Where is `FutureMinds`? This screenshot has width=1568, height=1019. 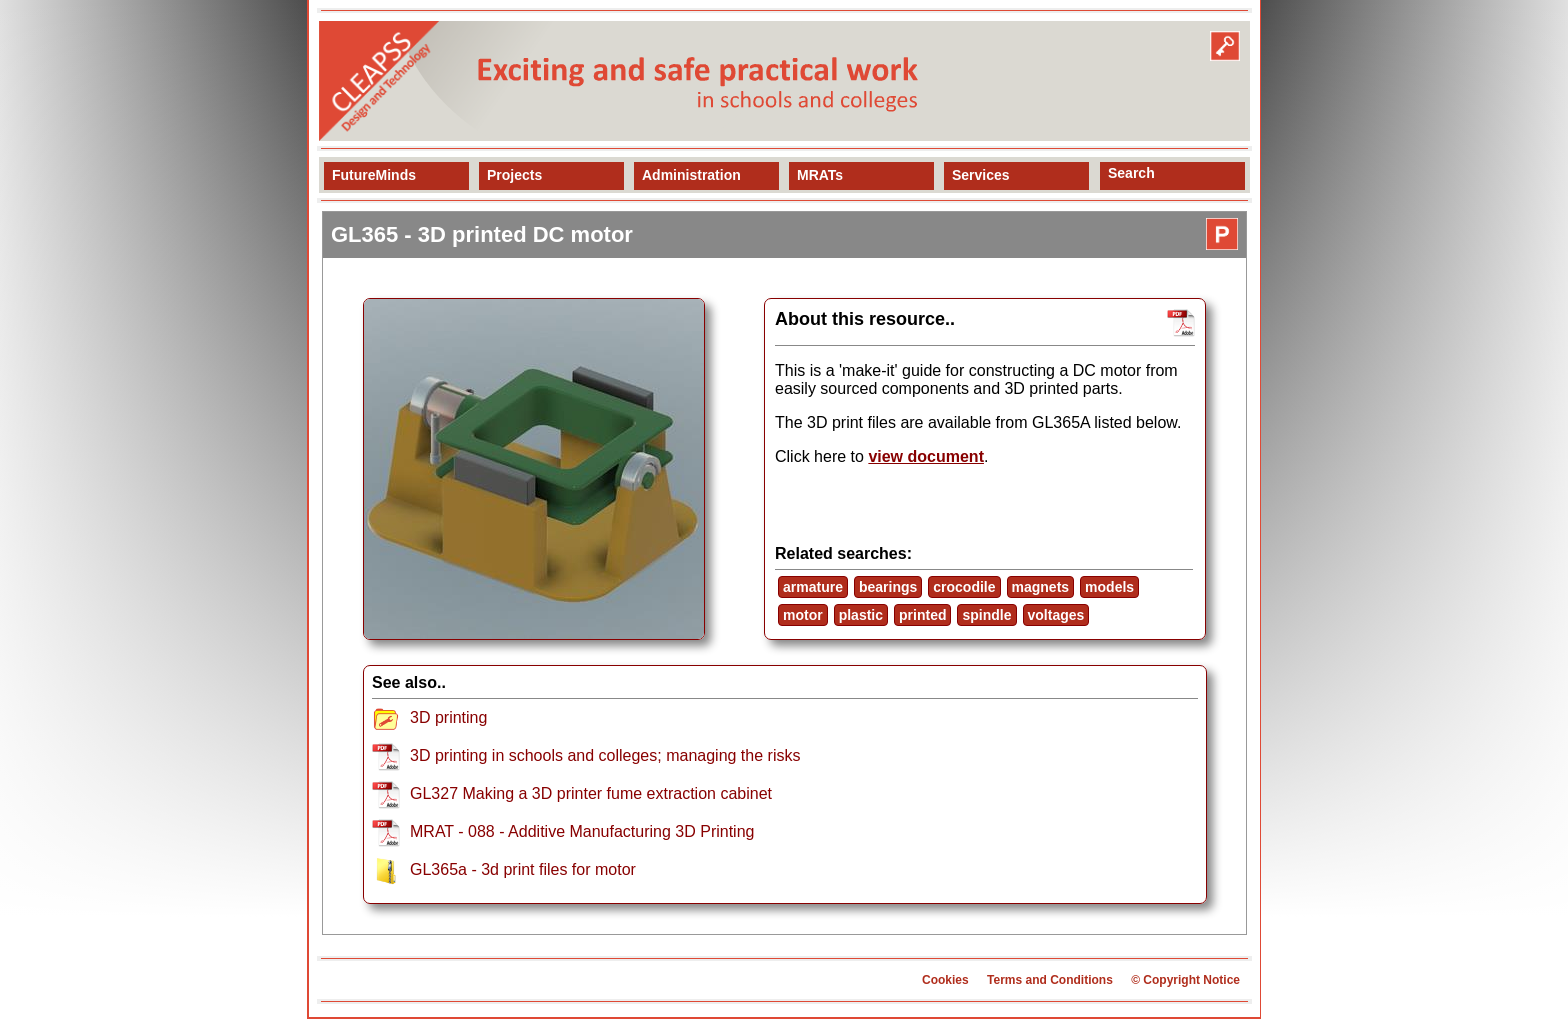
FutureMinds is located at coordinates (374, 175).